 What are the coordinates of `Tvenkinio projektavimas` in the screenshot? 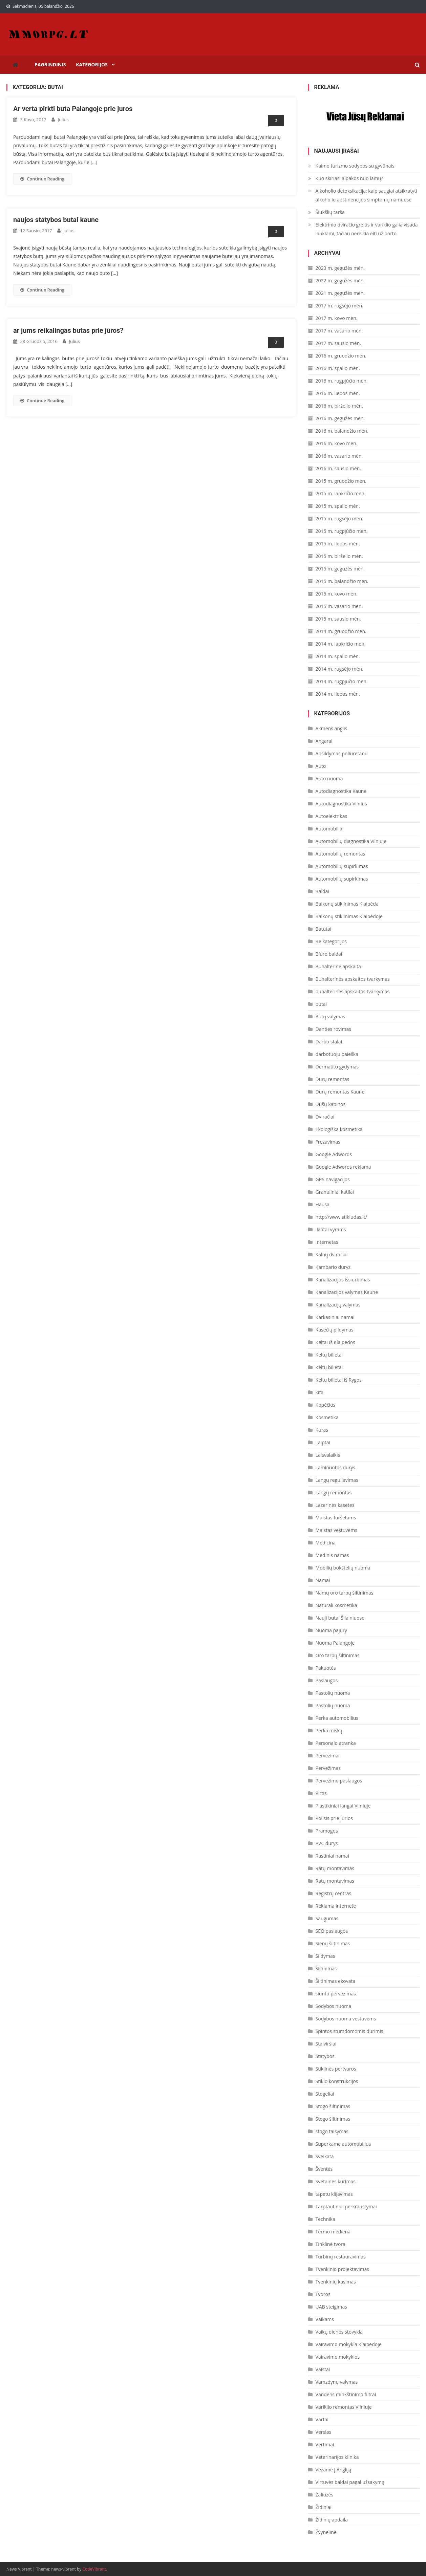 It's located at (342, 2269).